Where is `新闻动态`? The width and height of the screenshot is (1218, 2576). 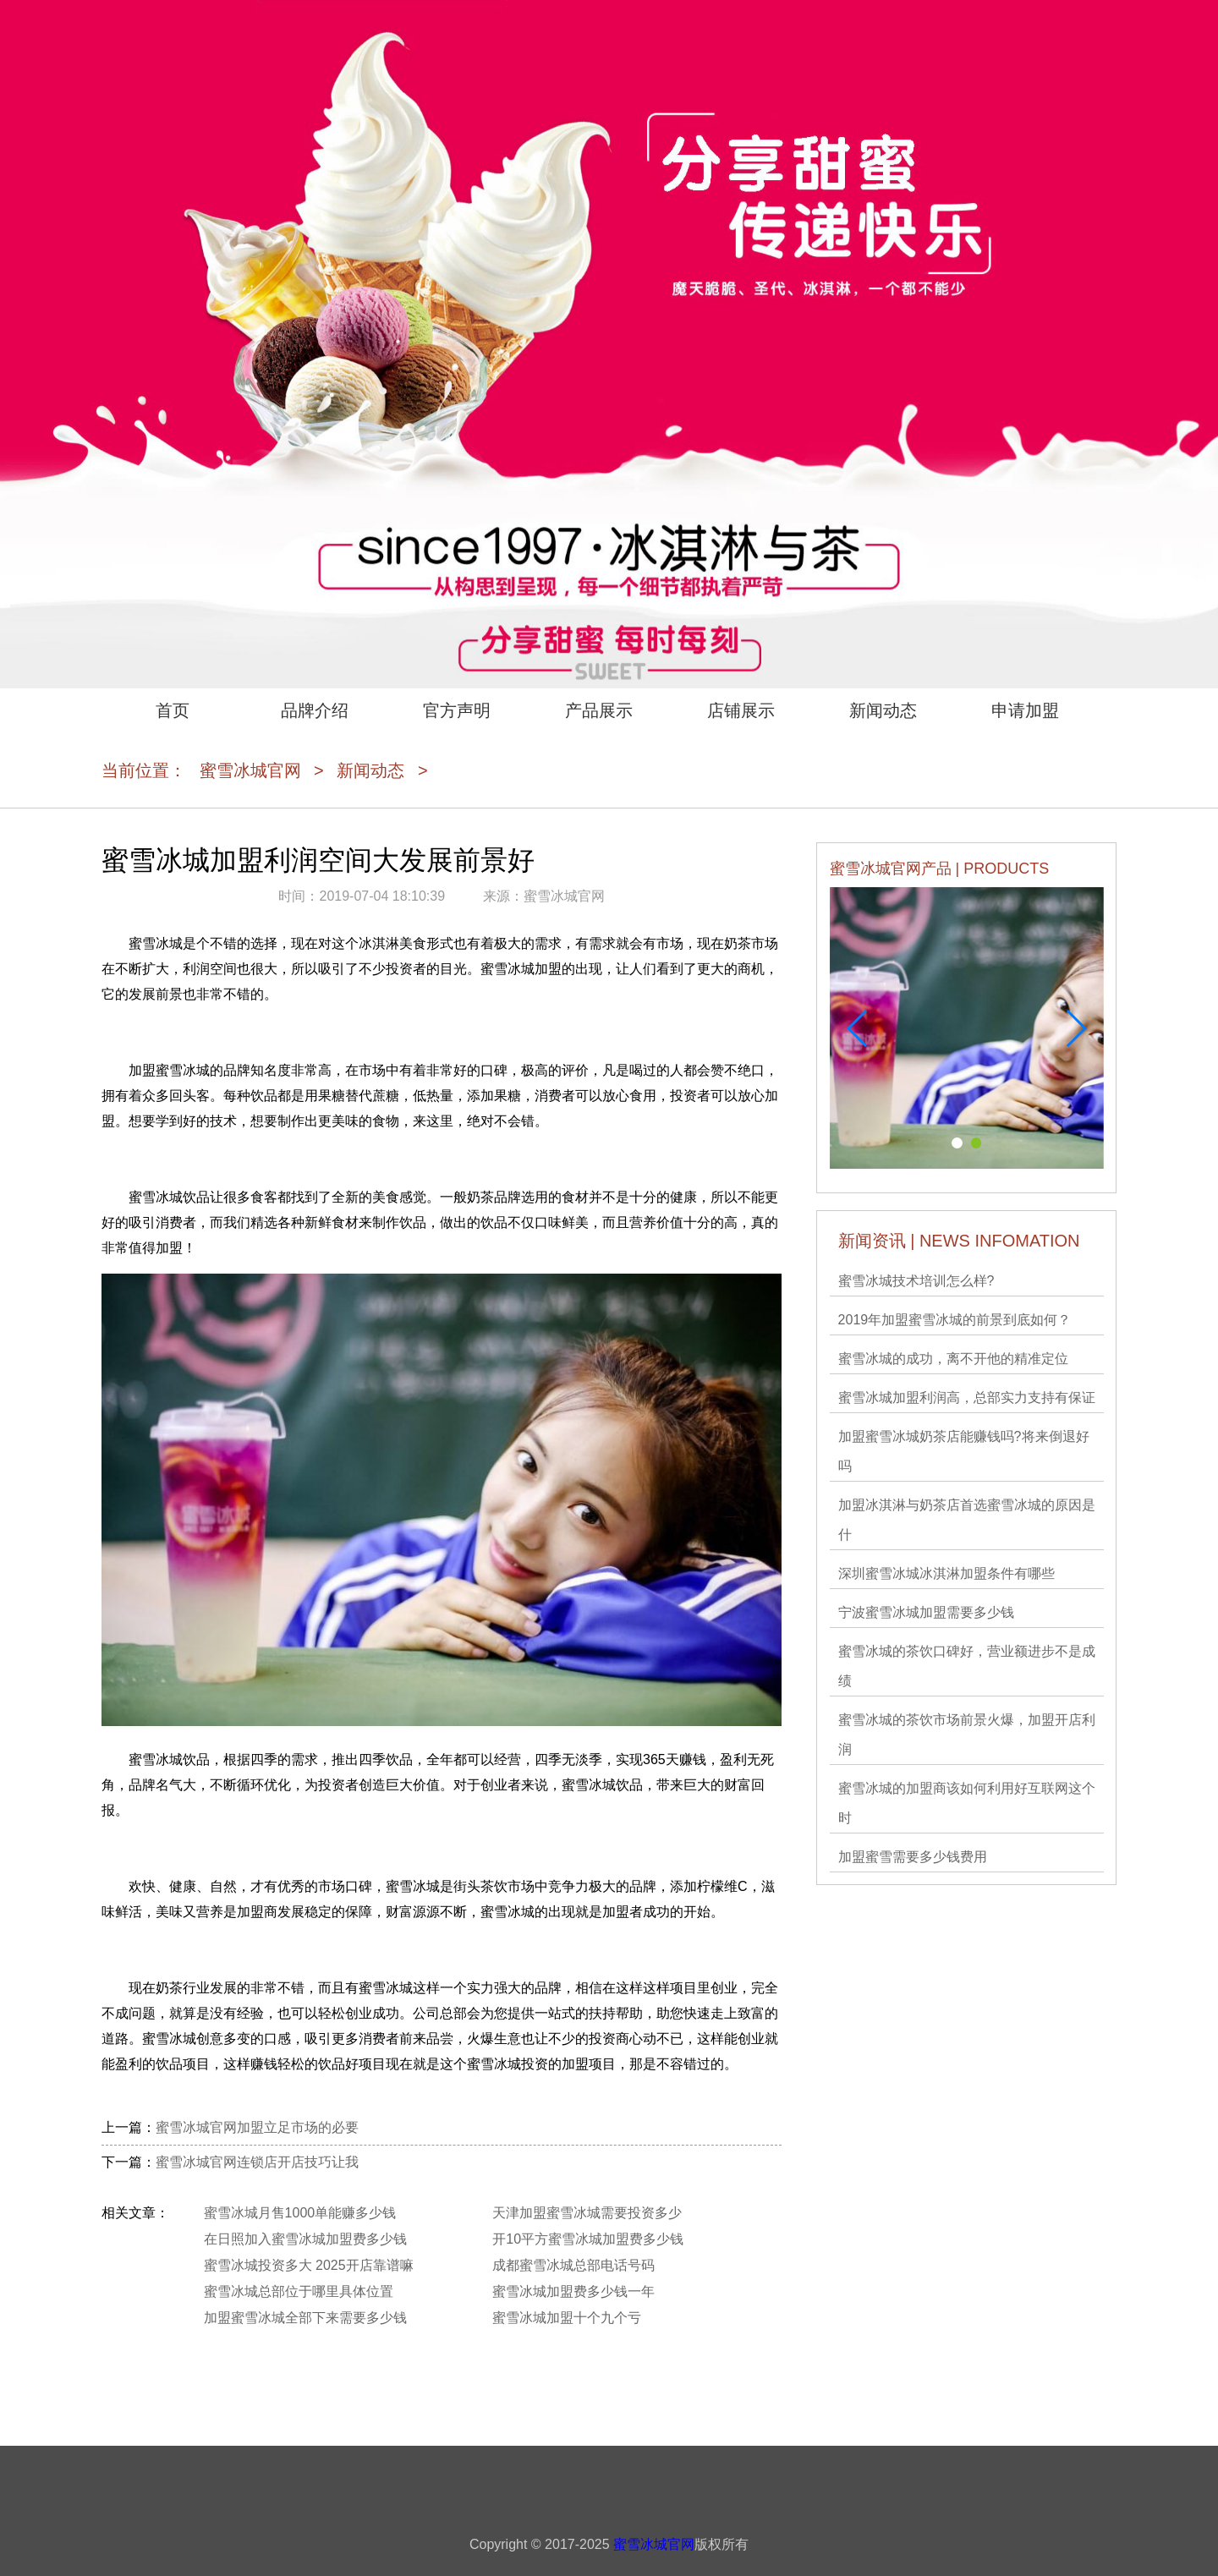 新闻动态 is located at coordinates (883, 710).